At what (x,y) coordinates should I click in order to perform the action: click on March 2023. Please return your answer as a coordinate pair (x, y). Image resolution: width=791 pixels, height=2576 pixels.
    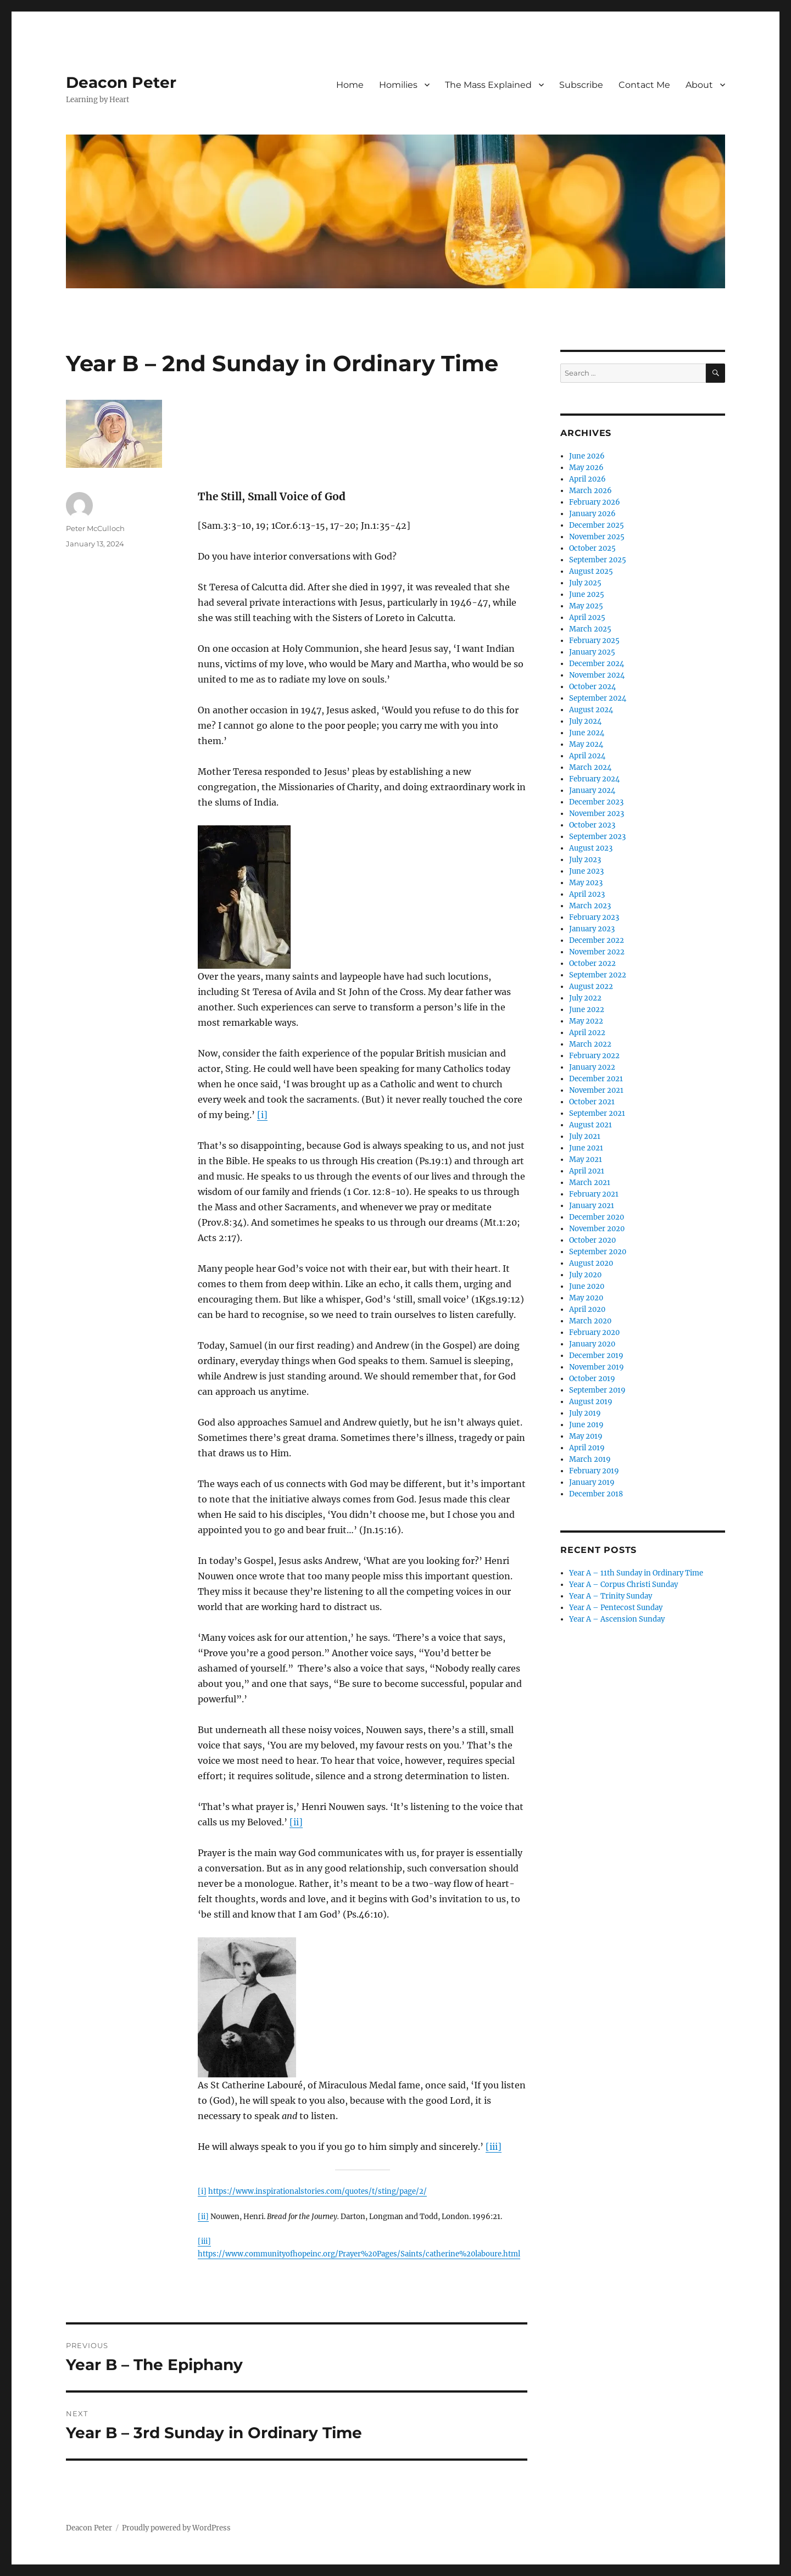
    Looking at the image, I should click on (590, 905).